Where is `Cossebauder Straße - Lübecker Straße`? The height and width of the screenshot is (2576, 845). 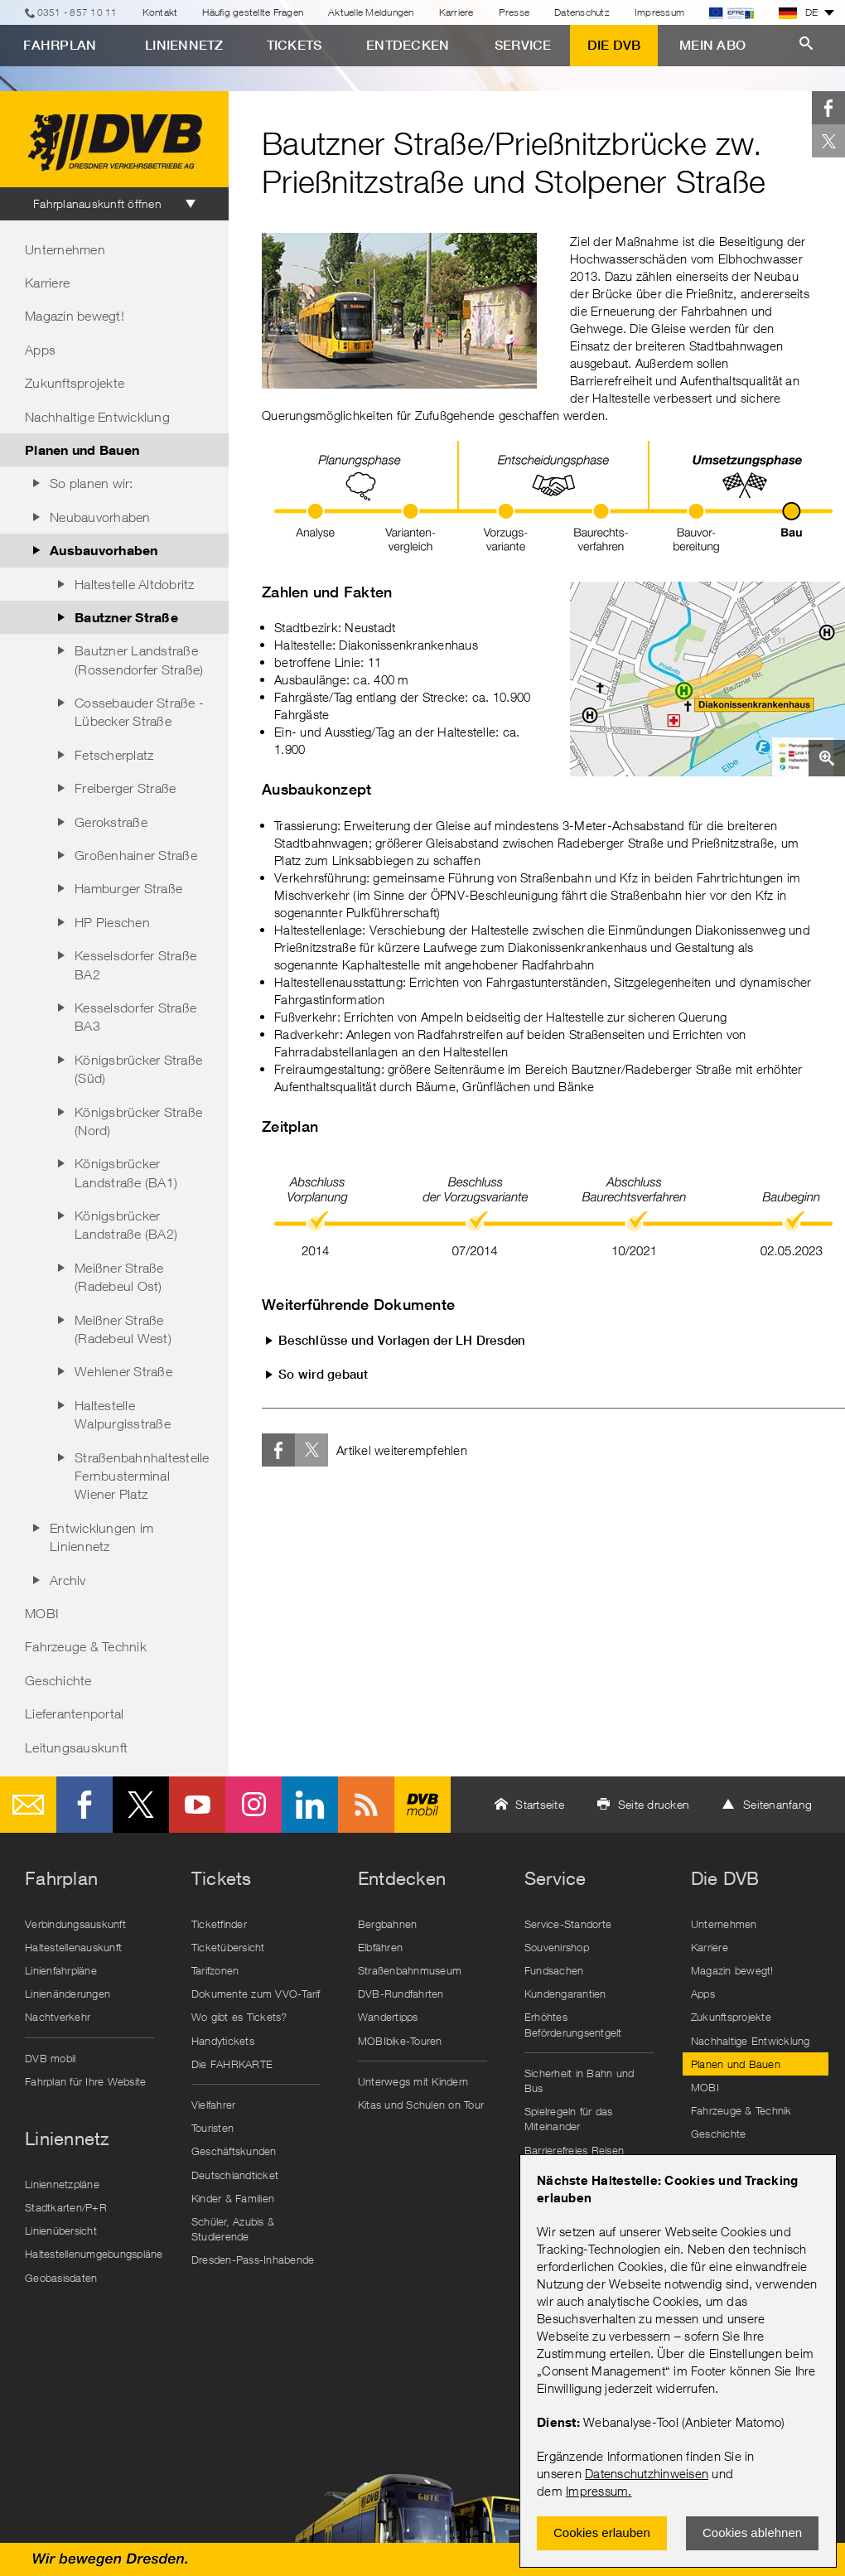
Cossebauder Straße - Lübecker Straße is located at coordinates (139, 711).